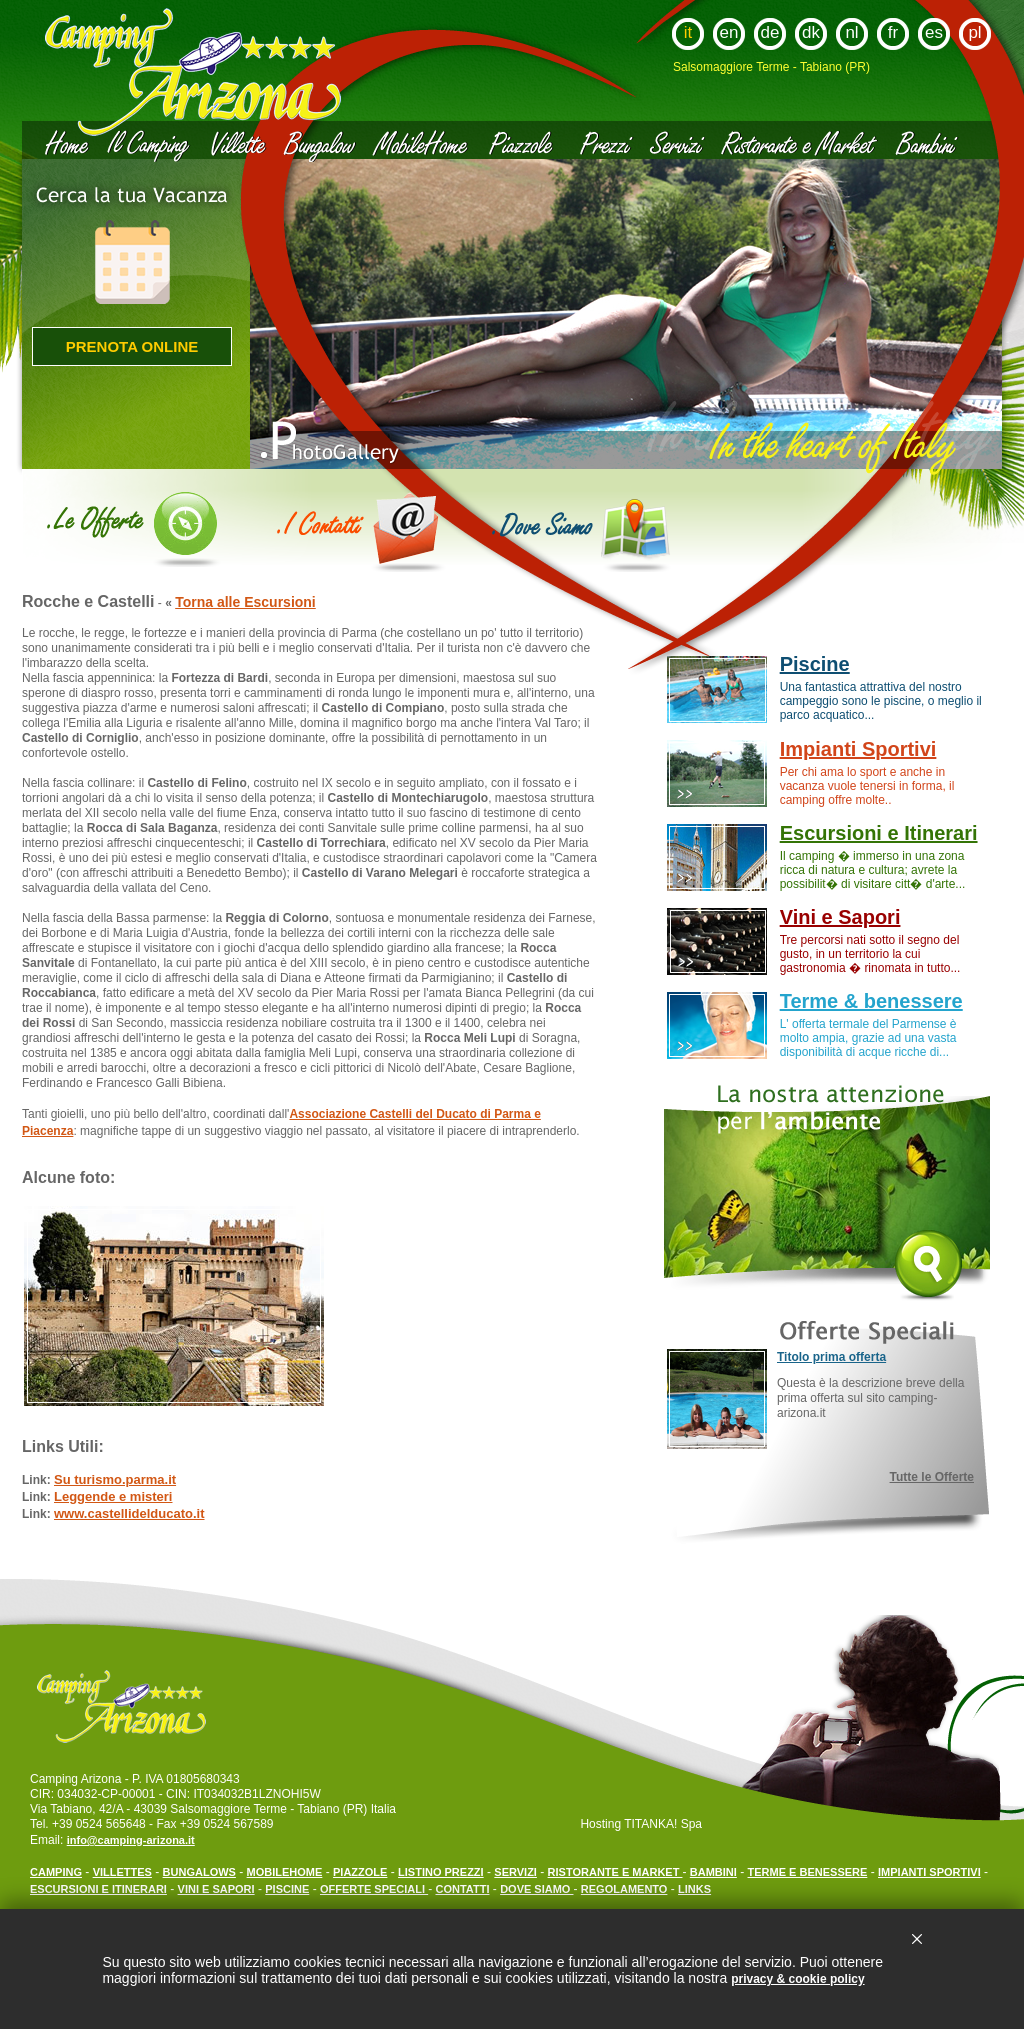 The height and width of the screenshot is (2029, 1024). I want to click on privacy & cookie policy, so click(797, 1979).